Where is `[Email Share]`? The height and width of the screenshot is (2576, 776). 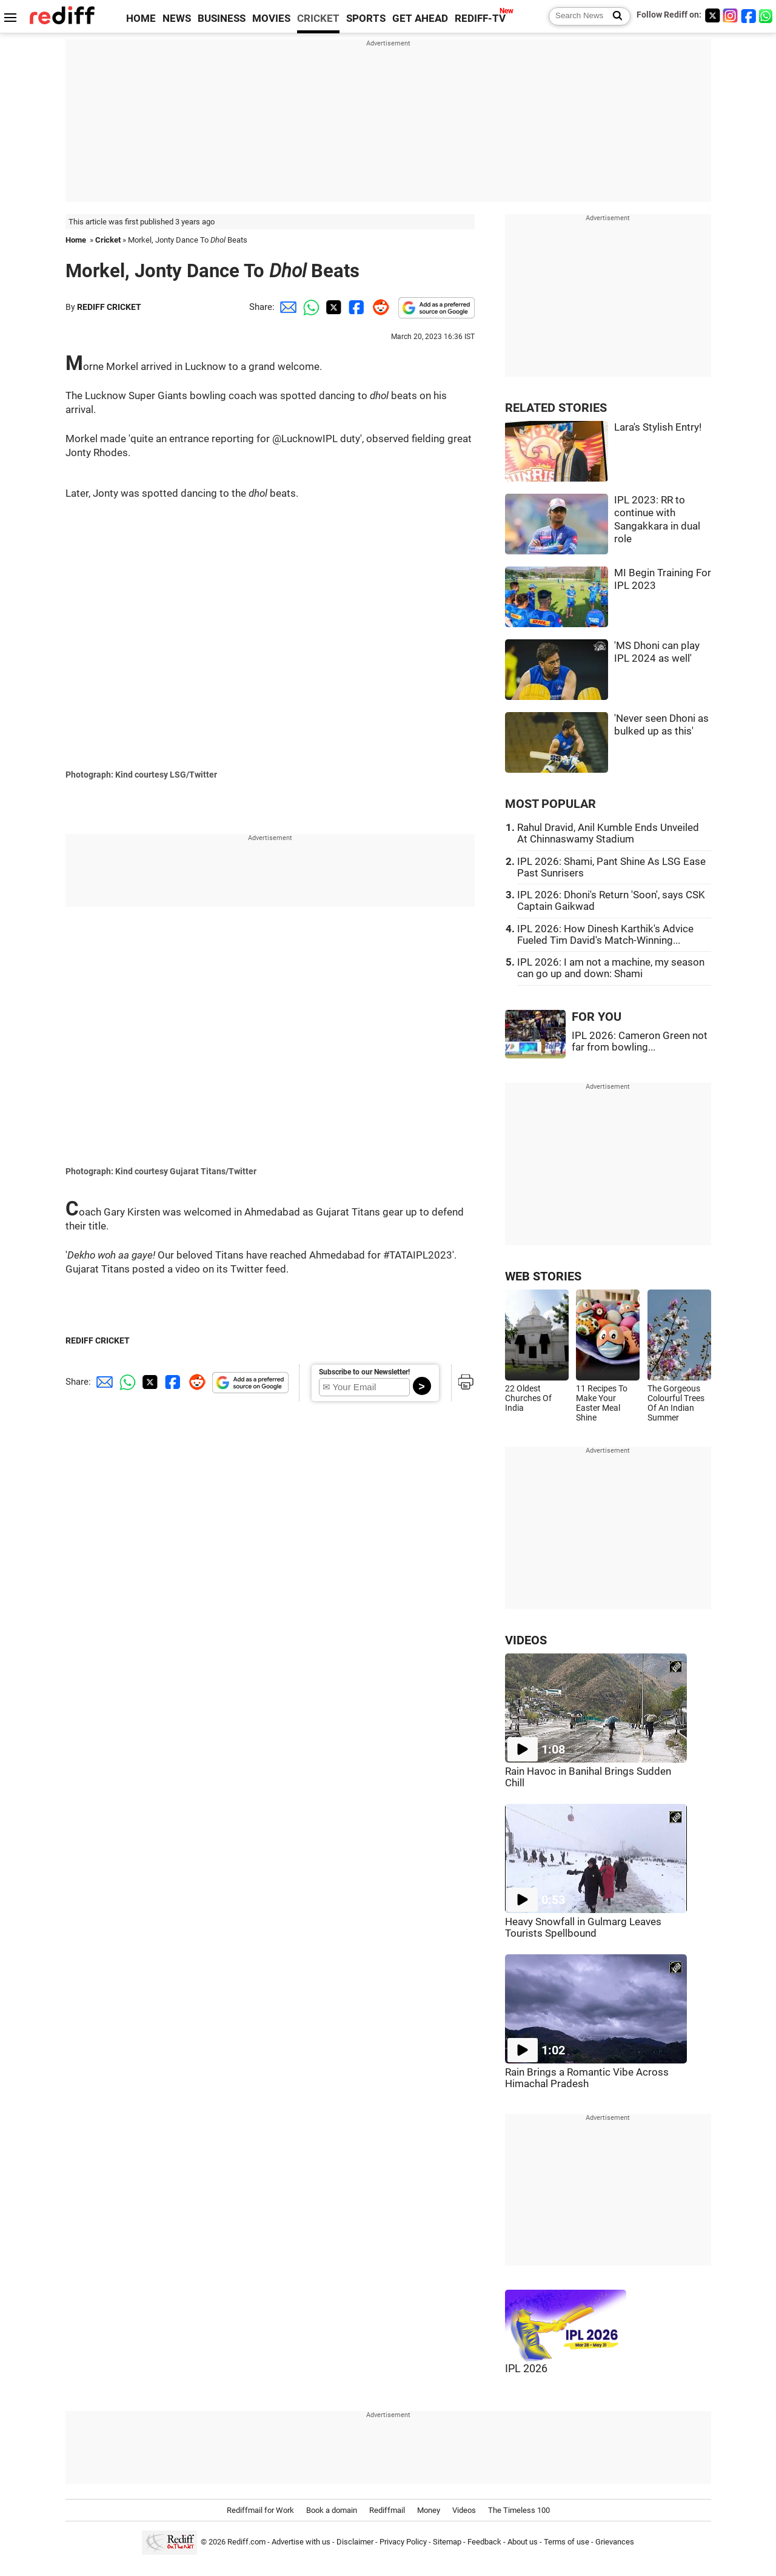
[Email Share] is located at coordinates (286, 306).